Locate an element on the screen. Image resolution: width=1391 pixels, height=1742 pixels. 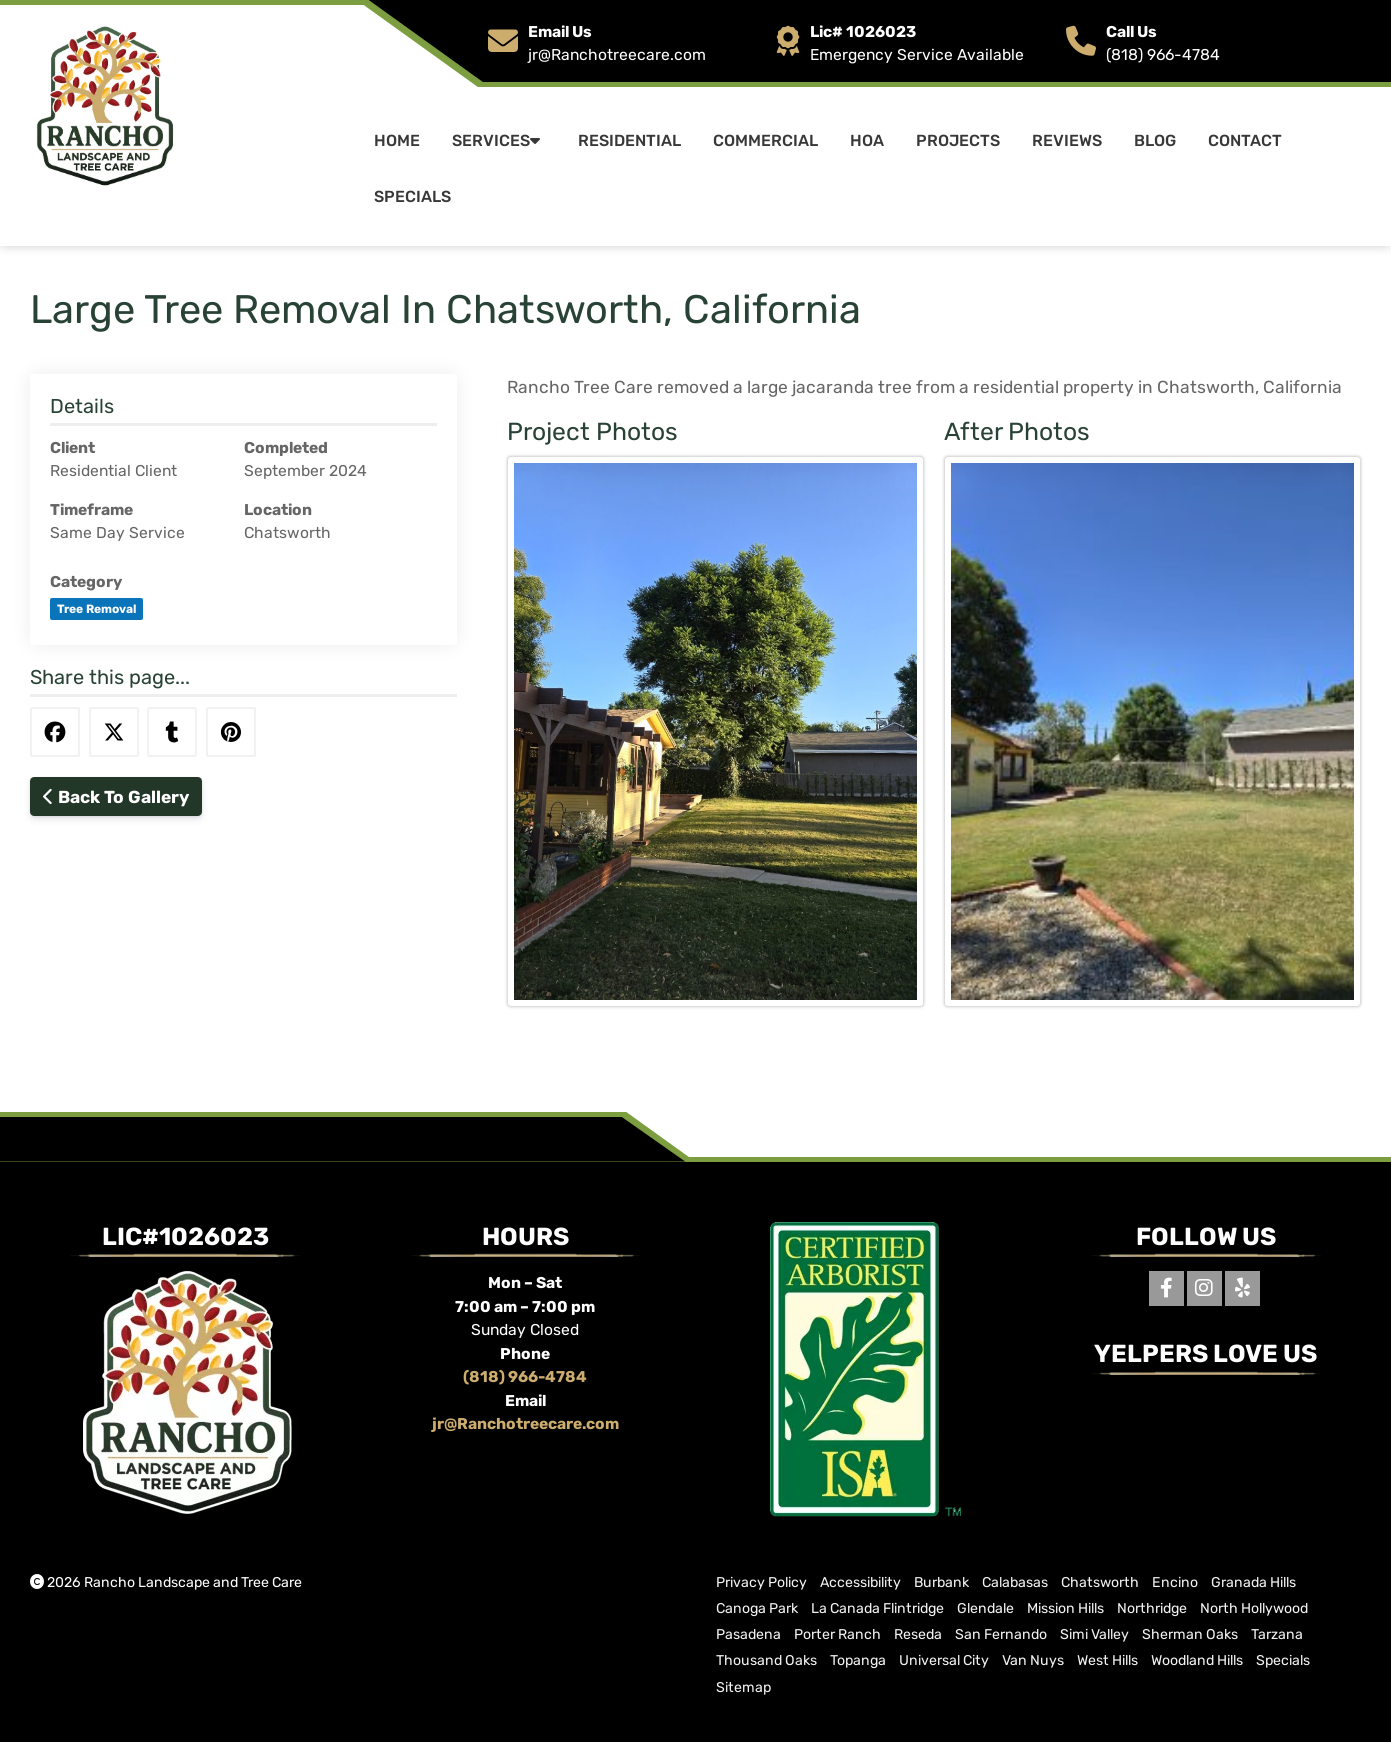
Porter Ranch is located at coordinates (837, 1634).